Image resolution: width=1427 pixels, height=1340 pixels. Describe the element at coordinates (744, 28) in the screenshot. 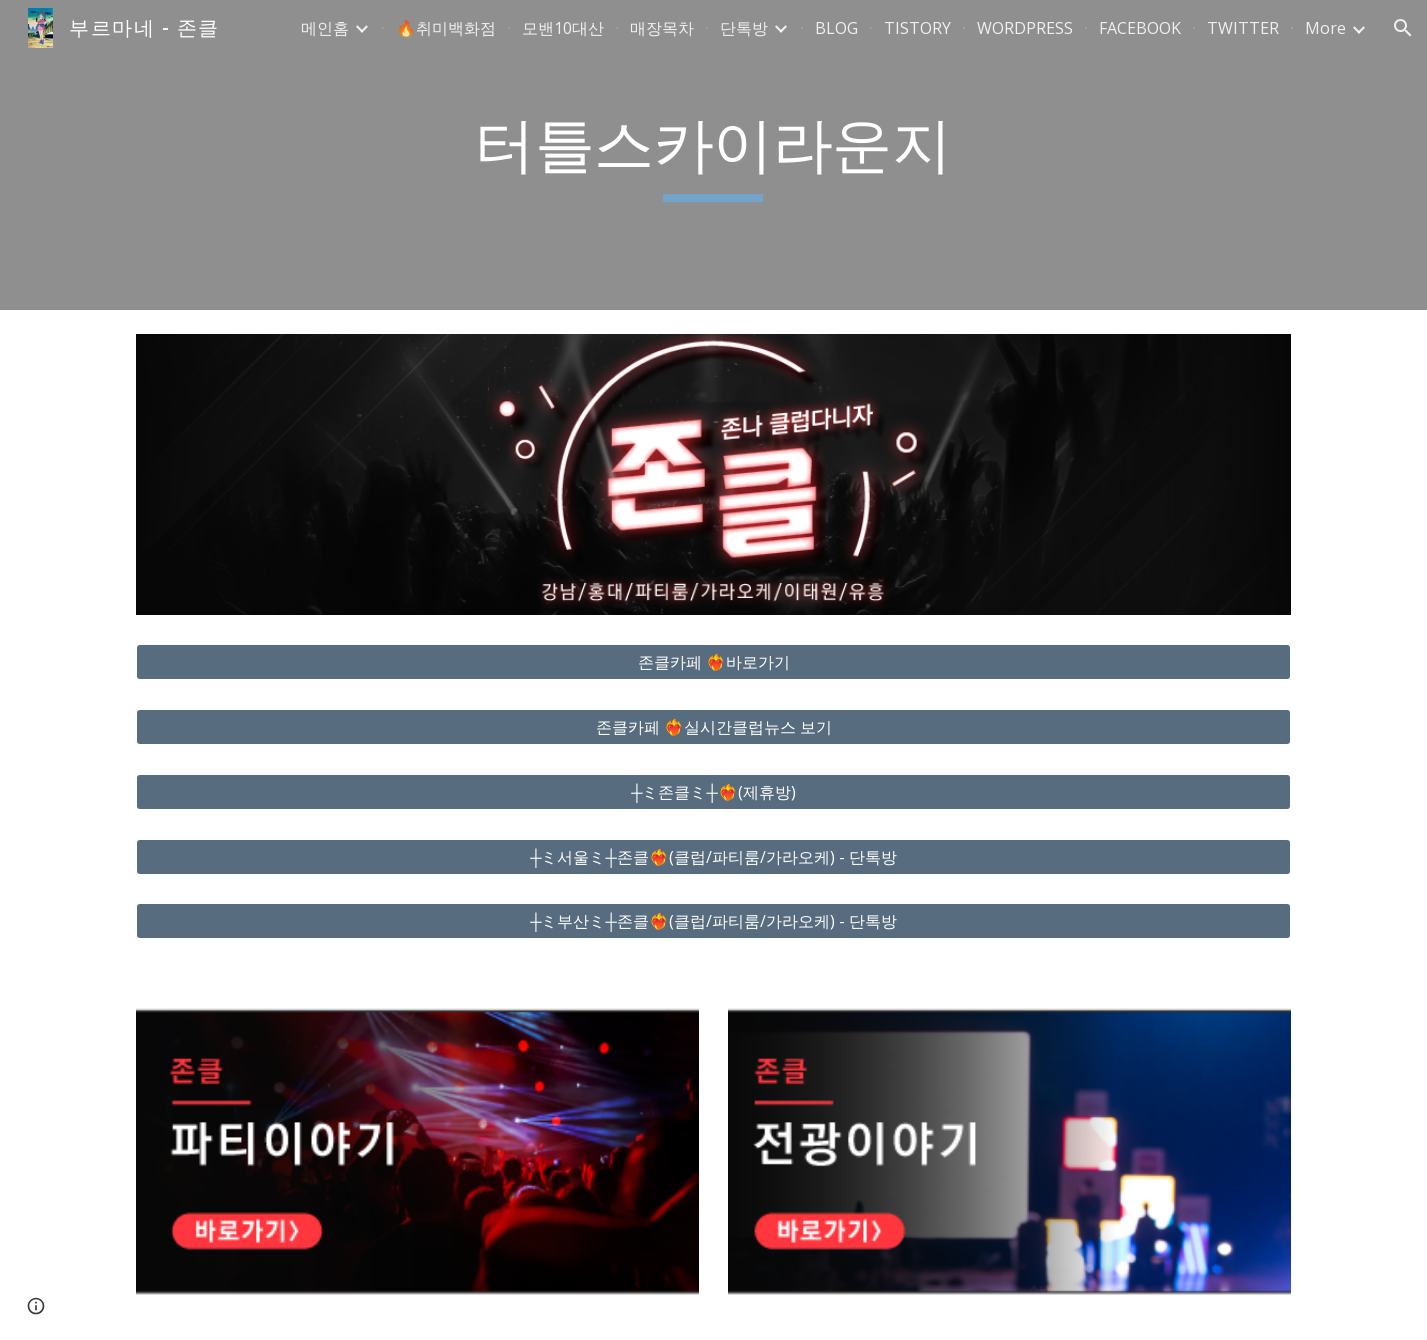

I see `단톡방 [link]` at that location.